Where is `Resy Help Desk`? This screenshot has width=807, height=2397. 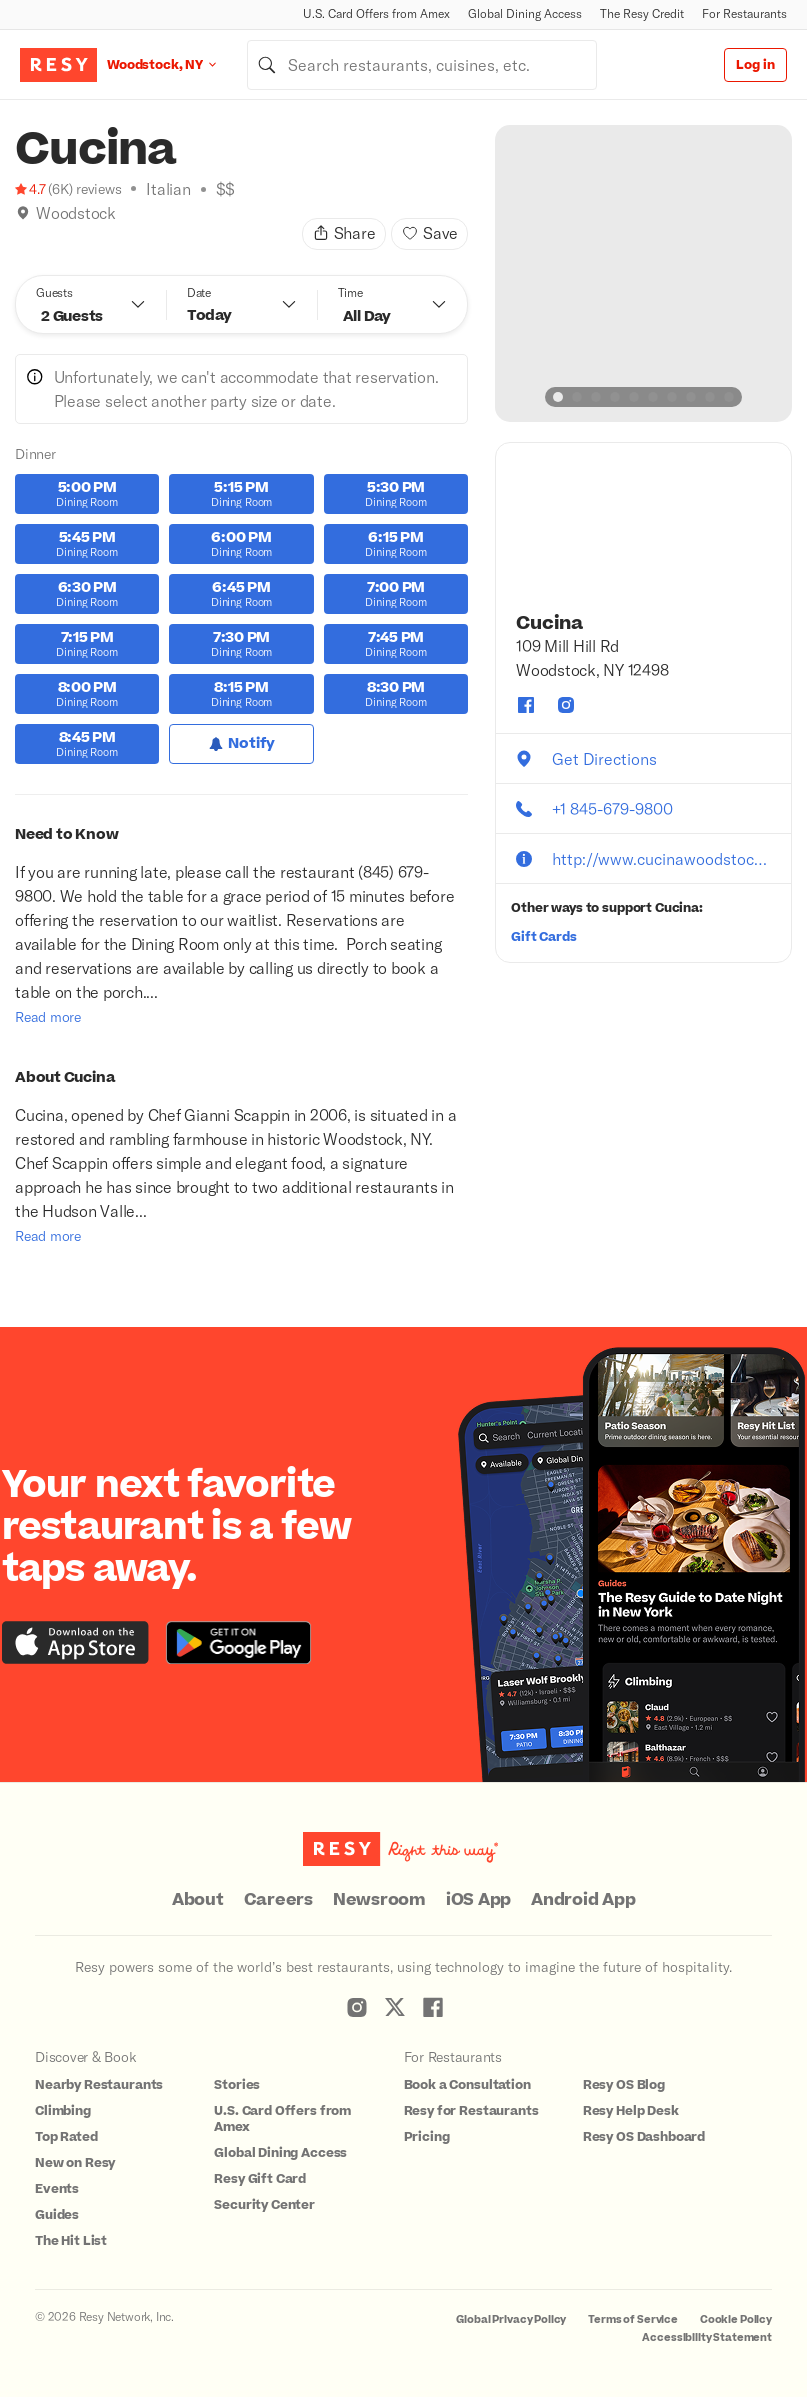 Resy Help Desk is located at coordinates (631, 2111).